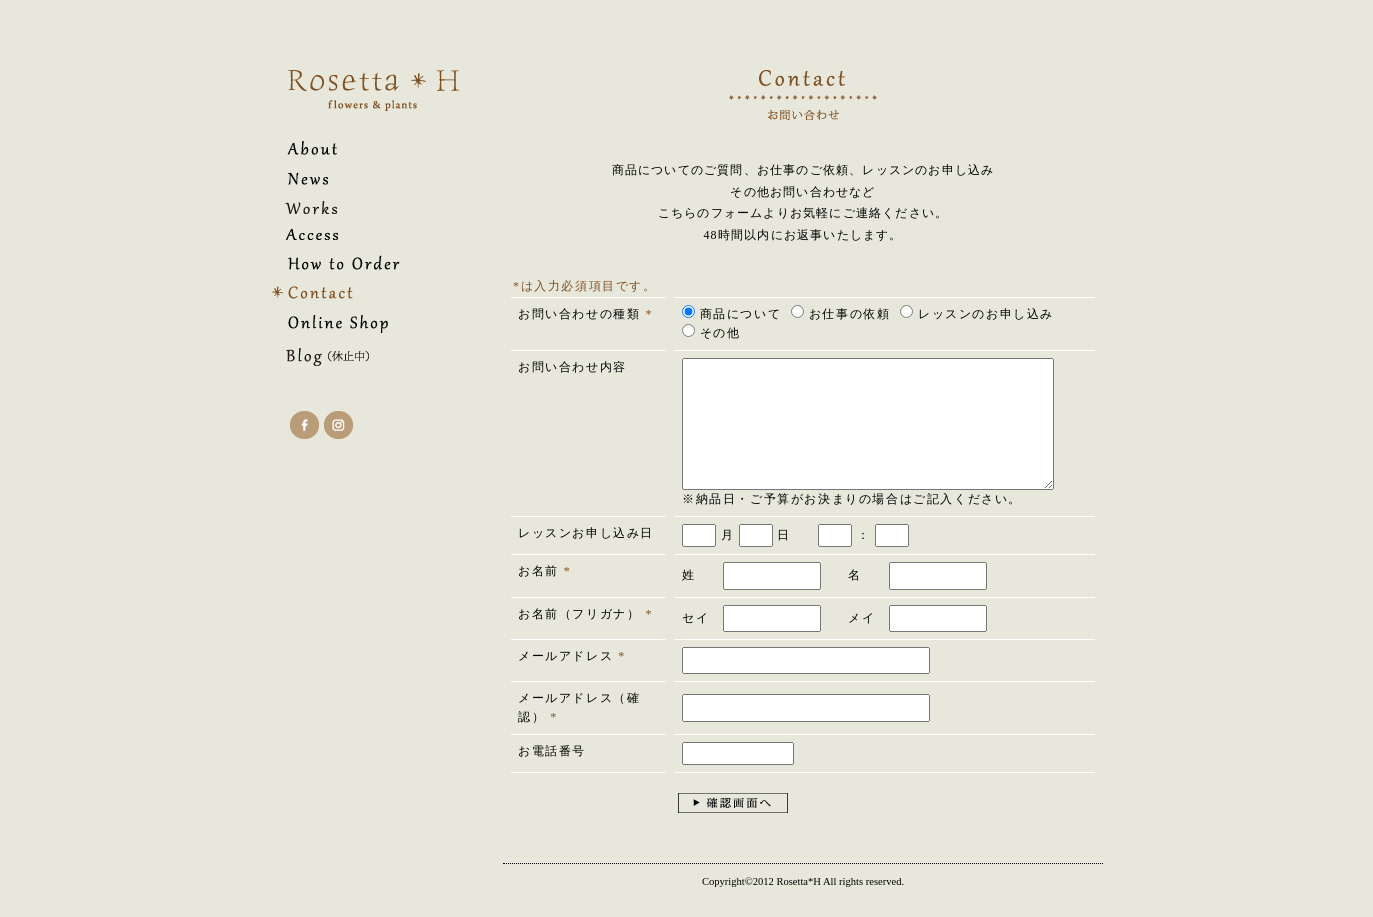 The image size is (1373, 917). What do you see at coordinates (350, 207) in the screenshot?
I see `花・フラワーアレンジ・リース・オーダーメイド｜Rosetta*H（ロゼッタアッシュ）のWorks` at bounding box center [350, 207].